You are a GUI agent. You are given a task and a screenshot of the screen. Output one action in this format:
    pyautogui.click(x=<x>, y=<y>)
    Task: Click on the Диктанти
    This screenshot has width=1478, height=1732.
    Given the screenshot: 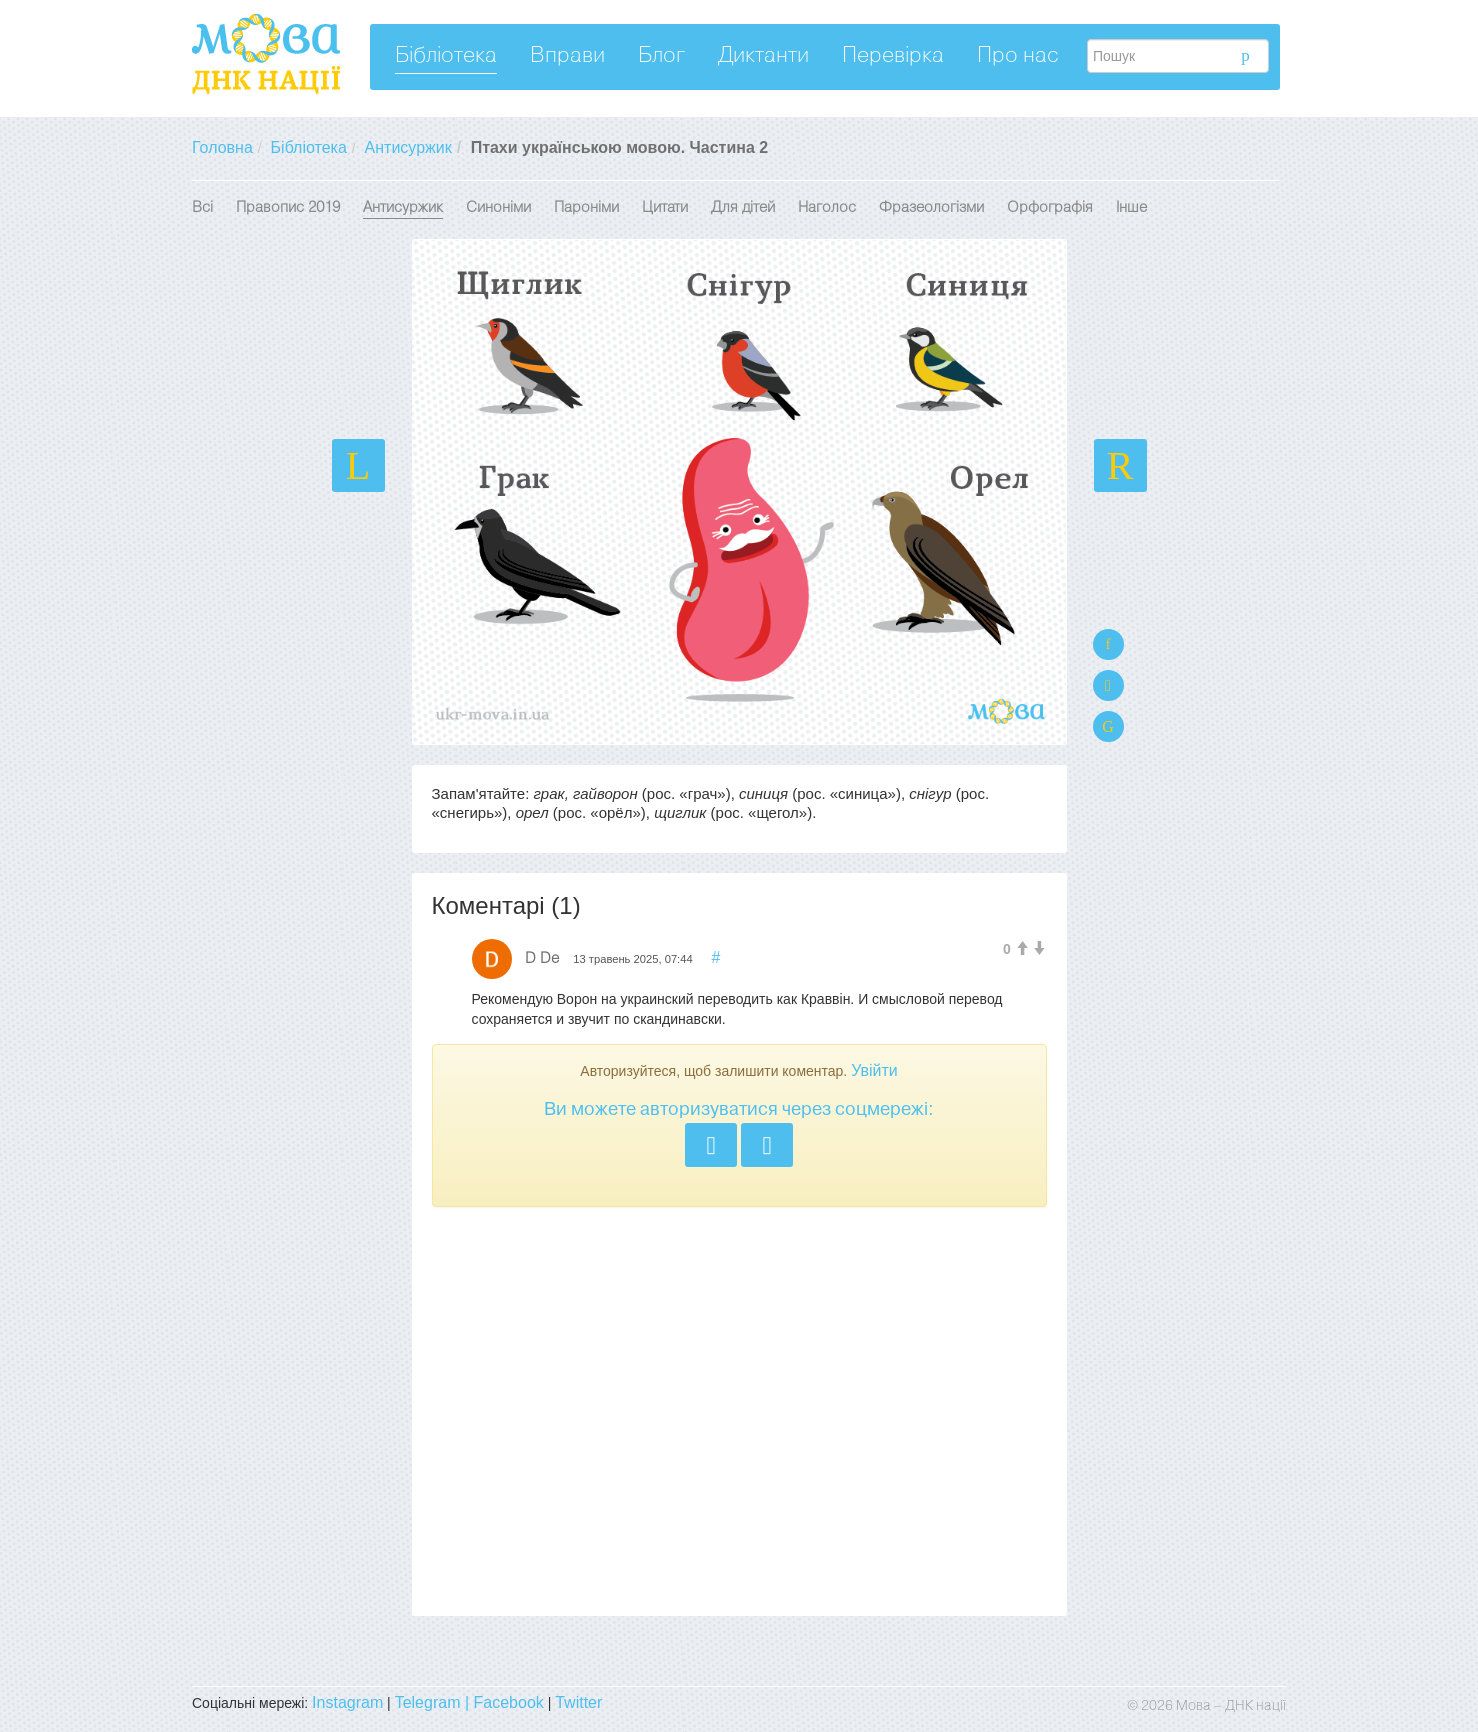 What is the action you would take?
    pyautogui.click(x=763, y=56)
    